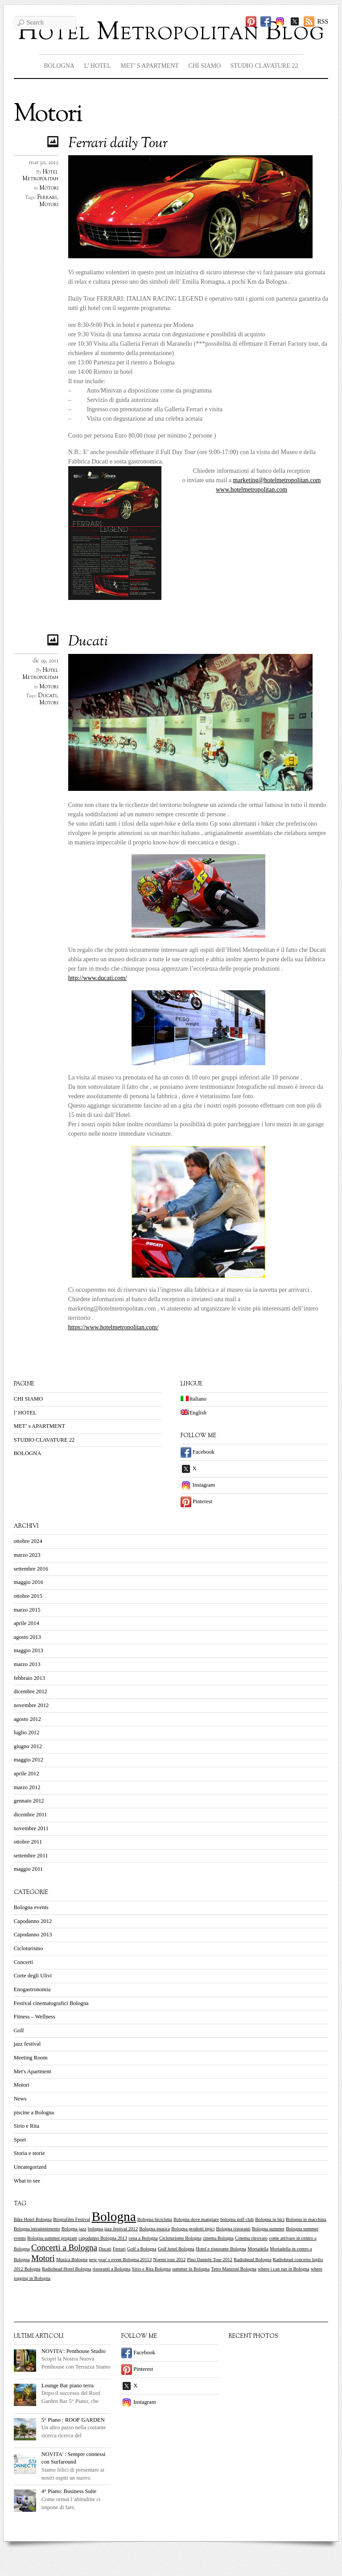 This screenshot has height=2576, width=342. Describe the element at coordinates (27, 1664) in the screenshot. I see `marzo 2013` at that location.